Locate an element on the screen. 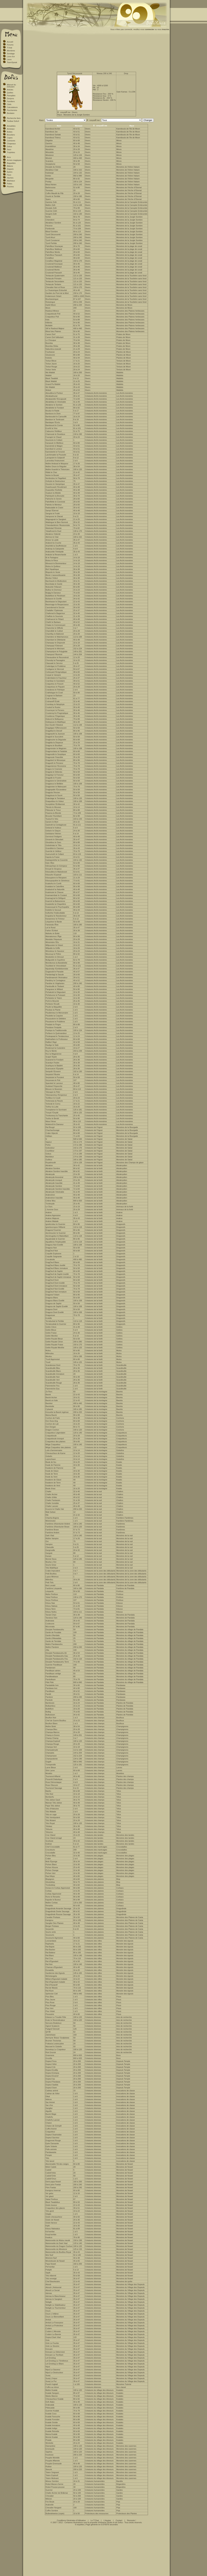 This screenshot has width=207, height=2576. Pandikaze is located at coordinates (50, 1691).